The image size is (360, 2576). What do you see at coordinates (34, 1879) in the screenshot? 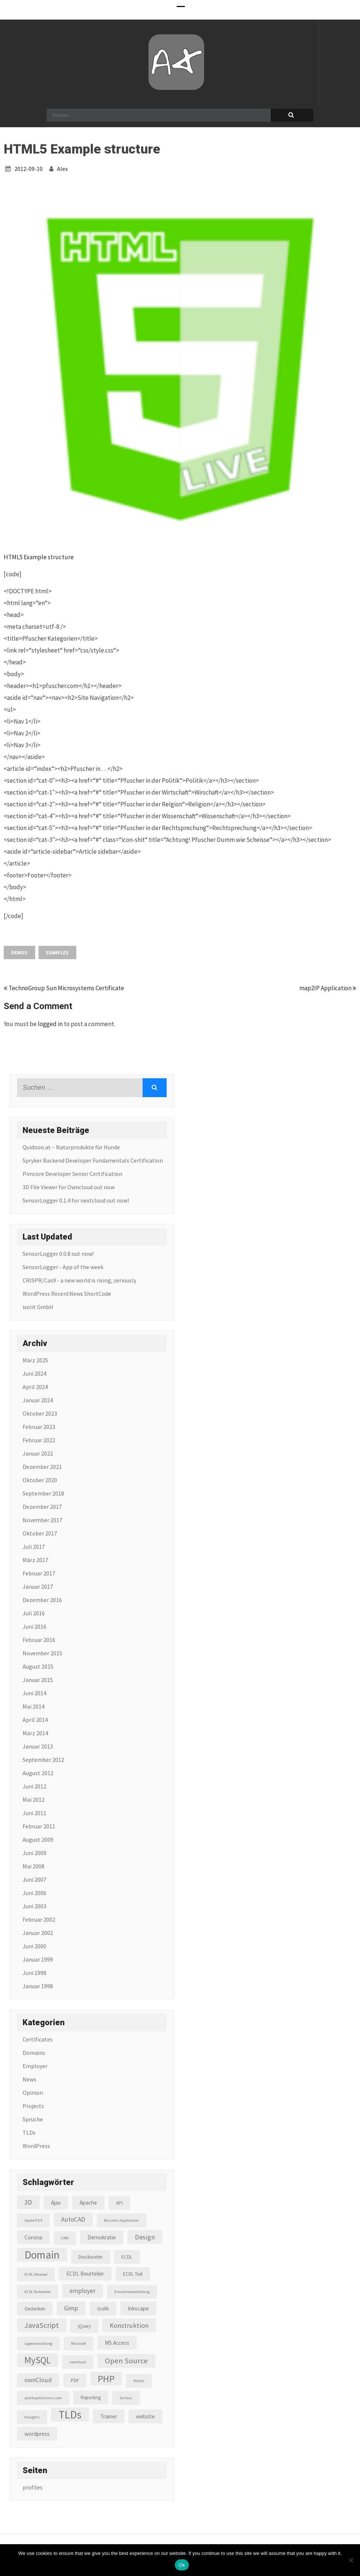
I see `Juni 2007` at bounding box center [34, 1879].